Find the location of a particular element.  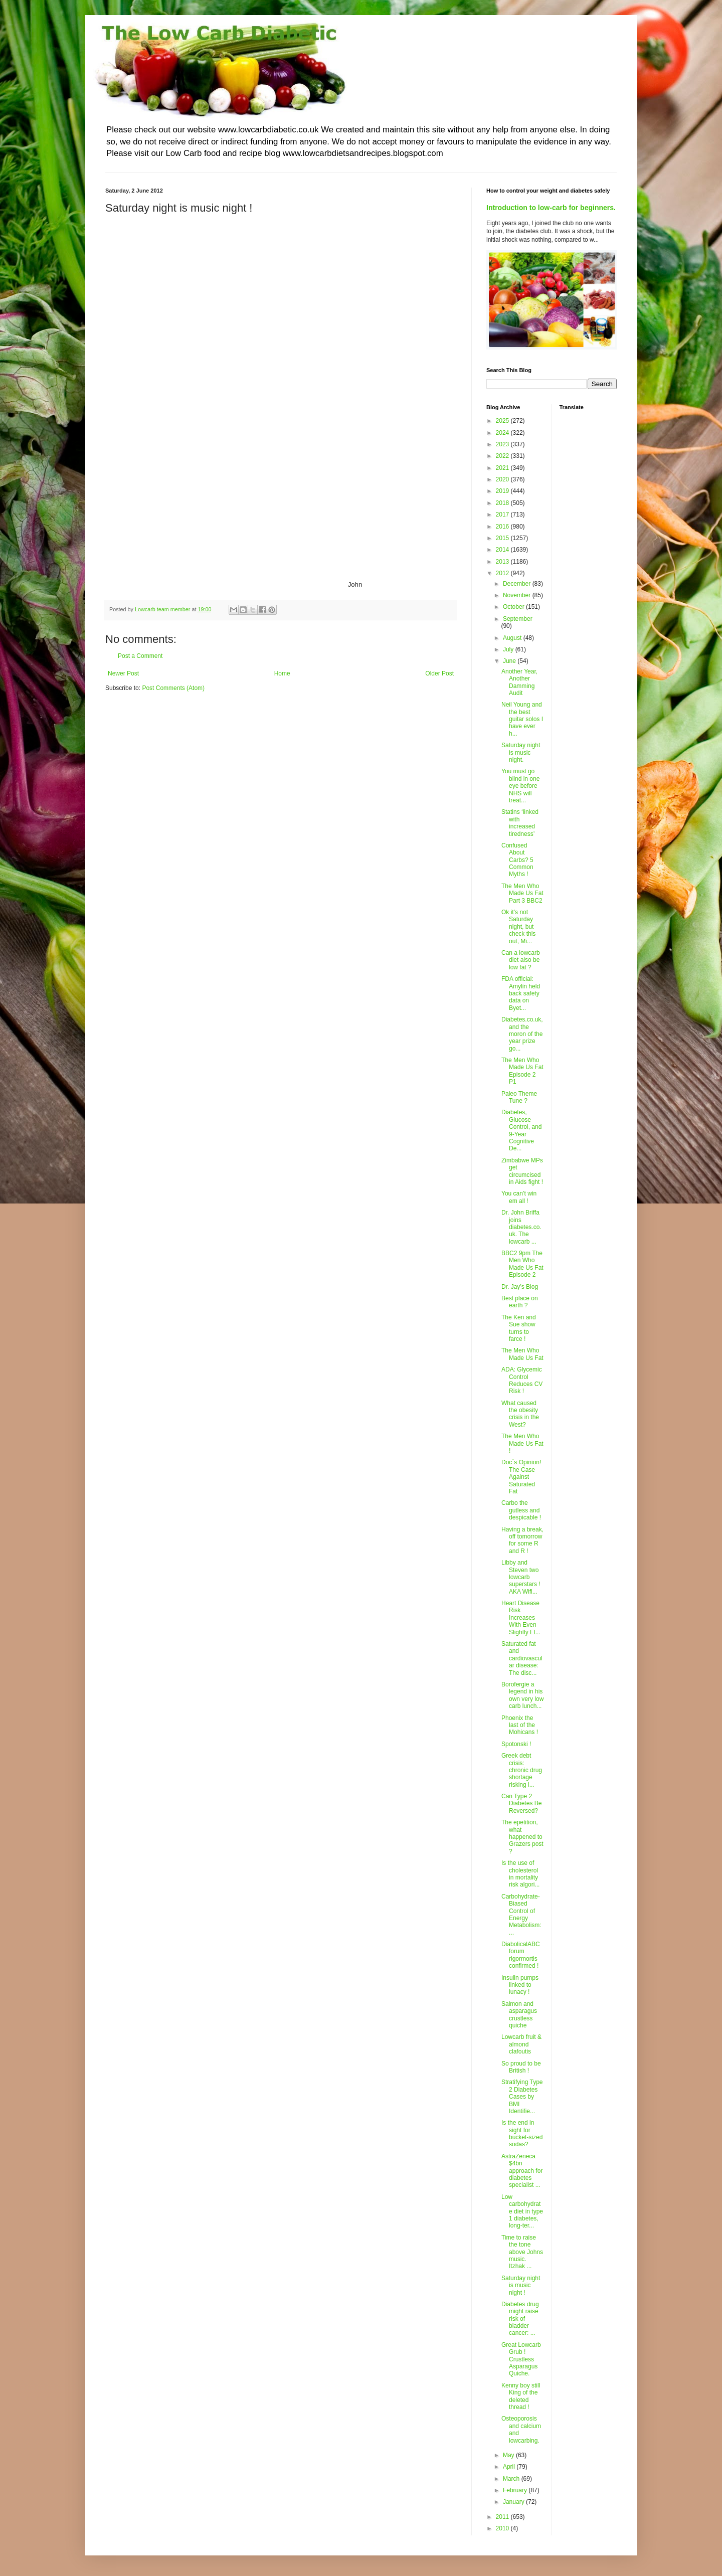

Saturated fat and cardiovascular disease: The disc... is located at coordinates (522, 1658).